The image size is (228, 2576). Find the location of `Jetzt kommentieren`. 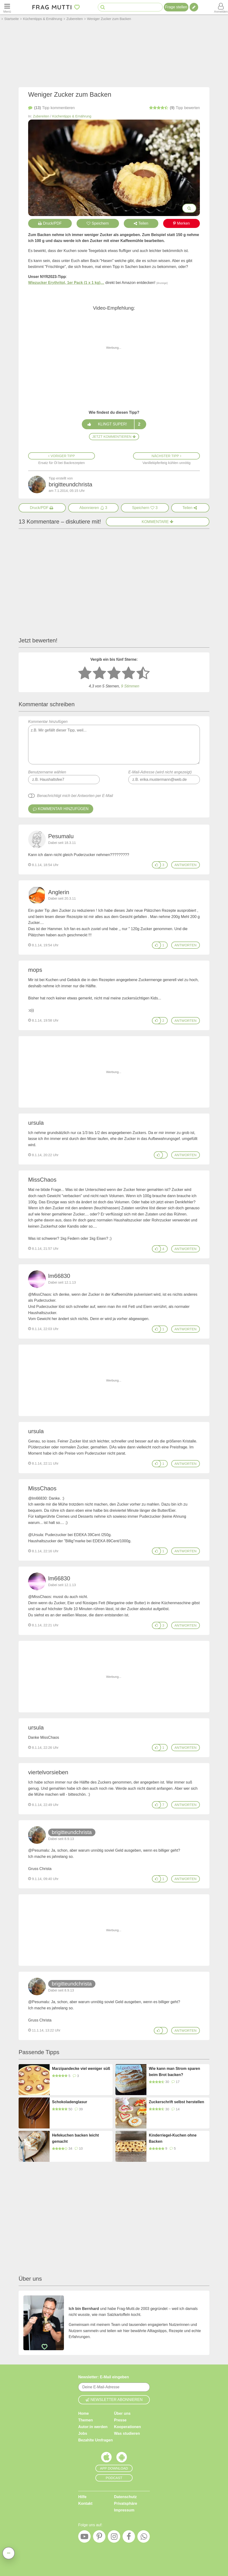

Jetzt kommentieren is located at coordinates (114, 437).